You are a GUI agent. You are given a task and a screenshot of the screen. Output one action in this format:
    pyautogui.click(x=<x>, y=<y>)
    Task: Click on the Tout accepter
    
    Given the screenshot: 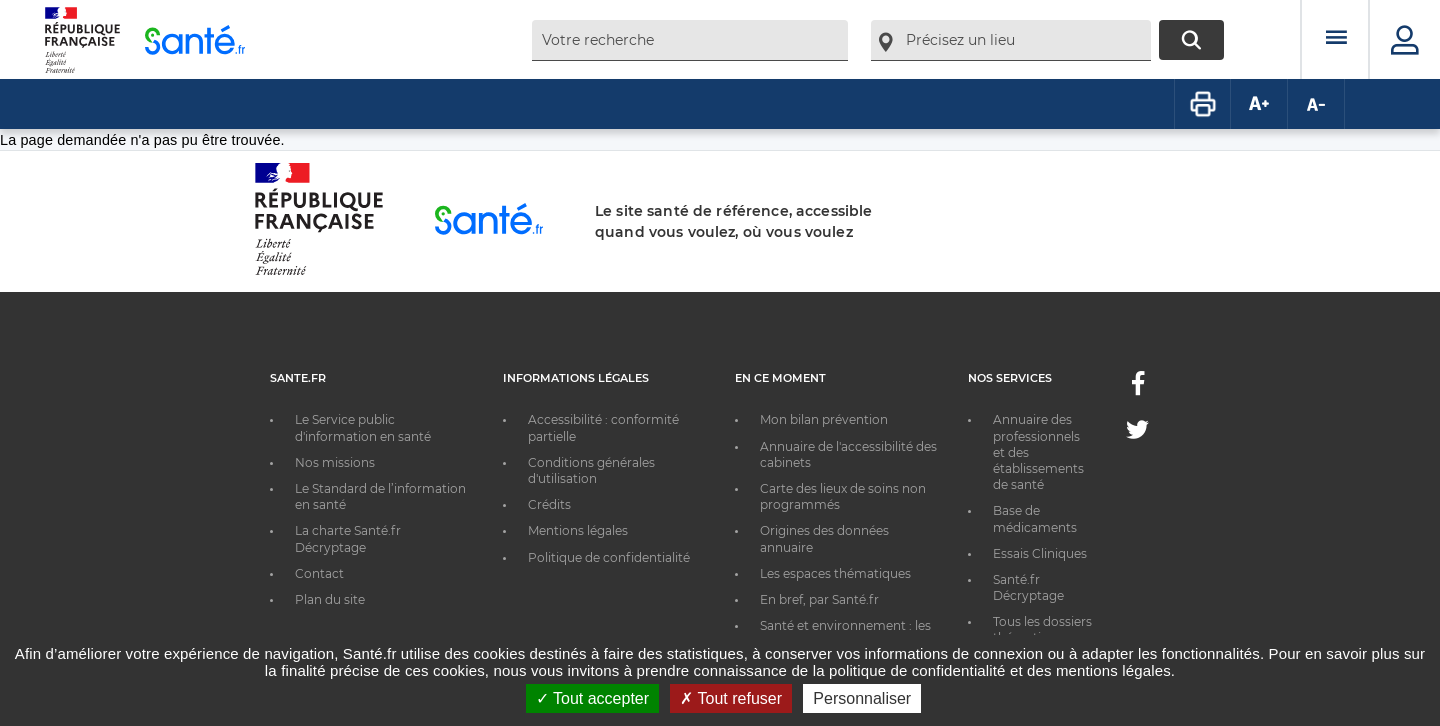 What is the action you would take?
    pyautogui.click(x=592, y=698)
    